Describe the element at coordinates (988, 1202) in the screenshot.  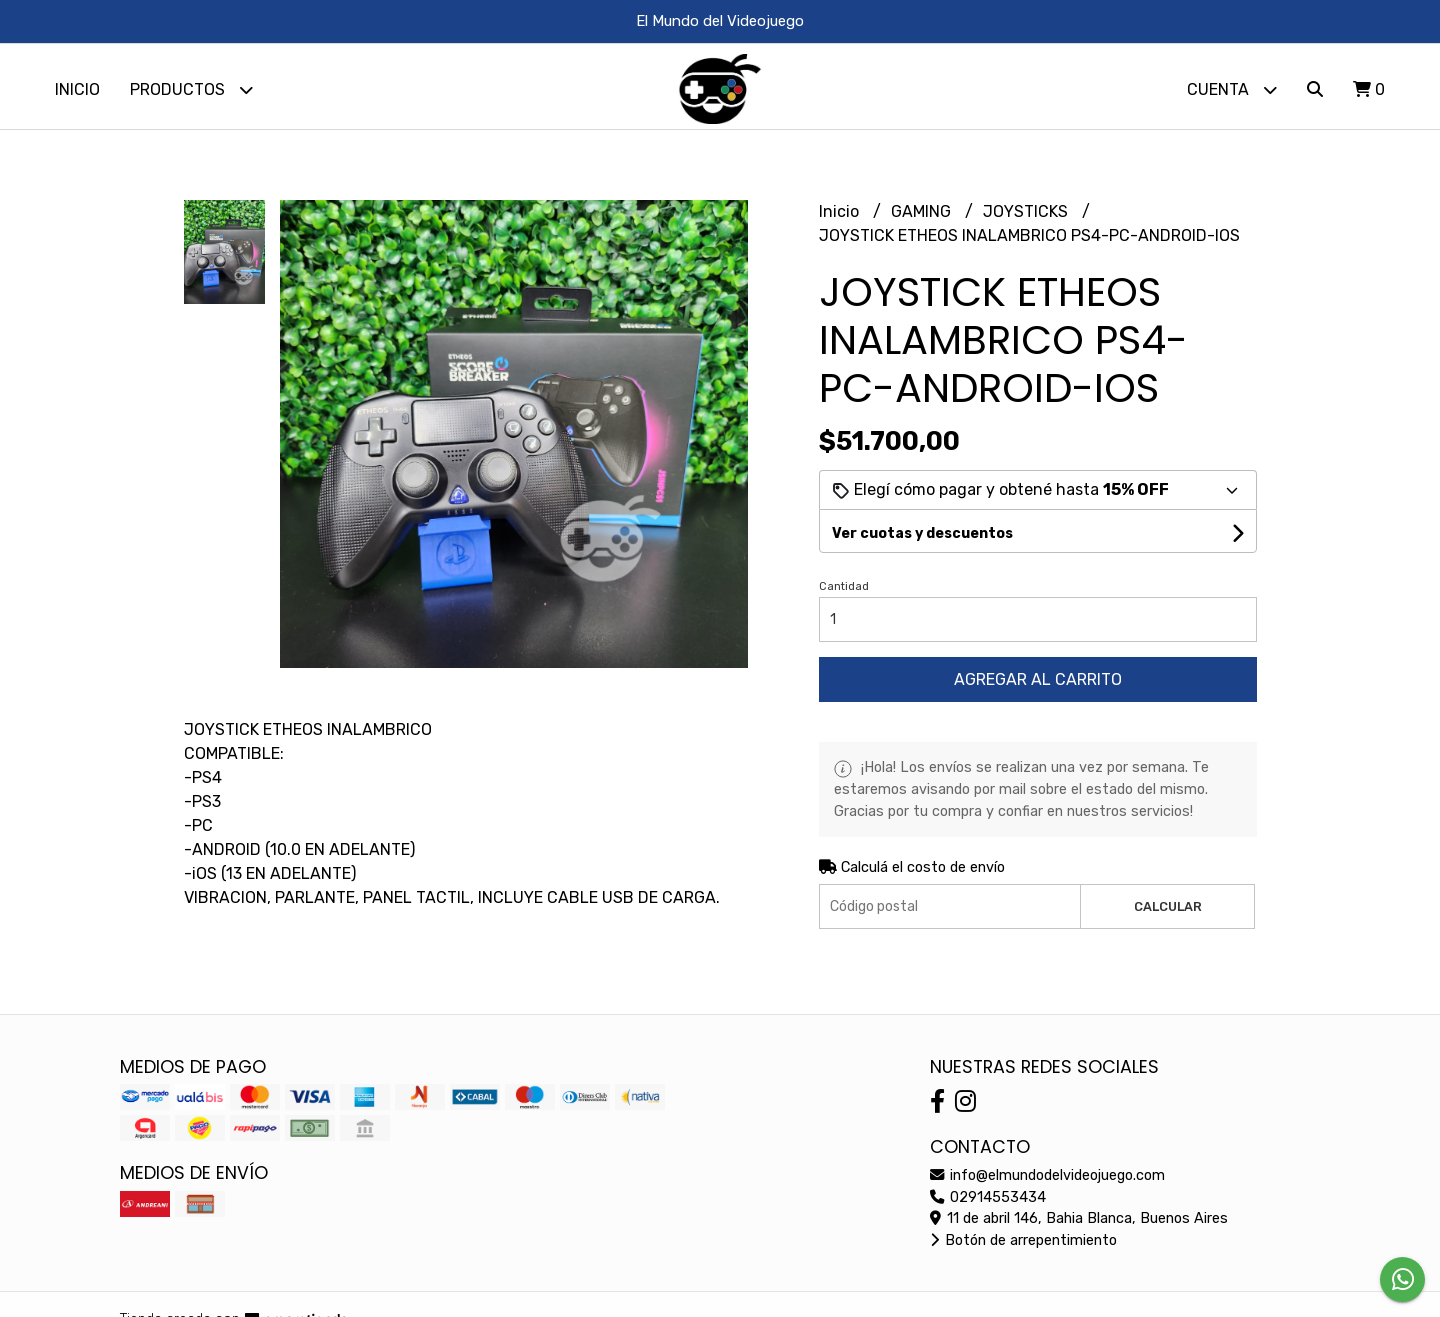
I see `02914553434` at that location.